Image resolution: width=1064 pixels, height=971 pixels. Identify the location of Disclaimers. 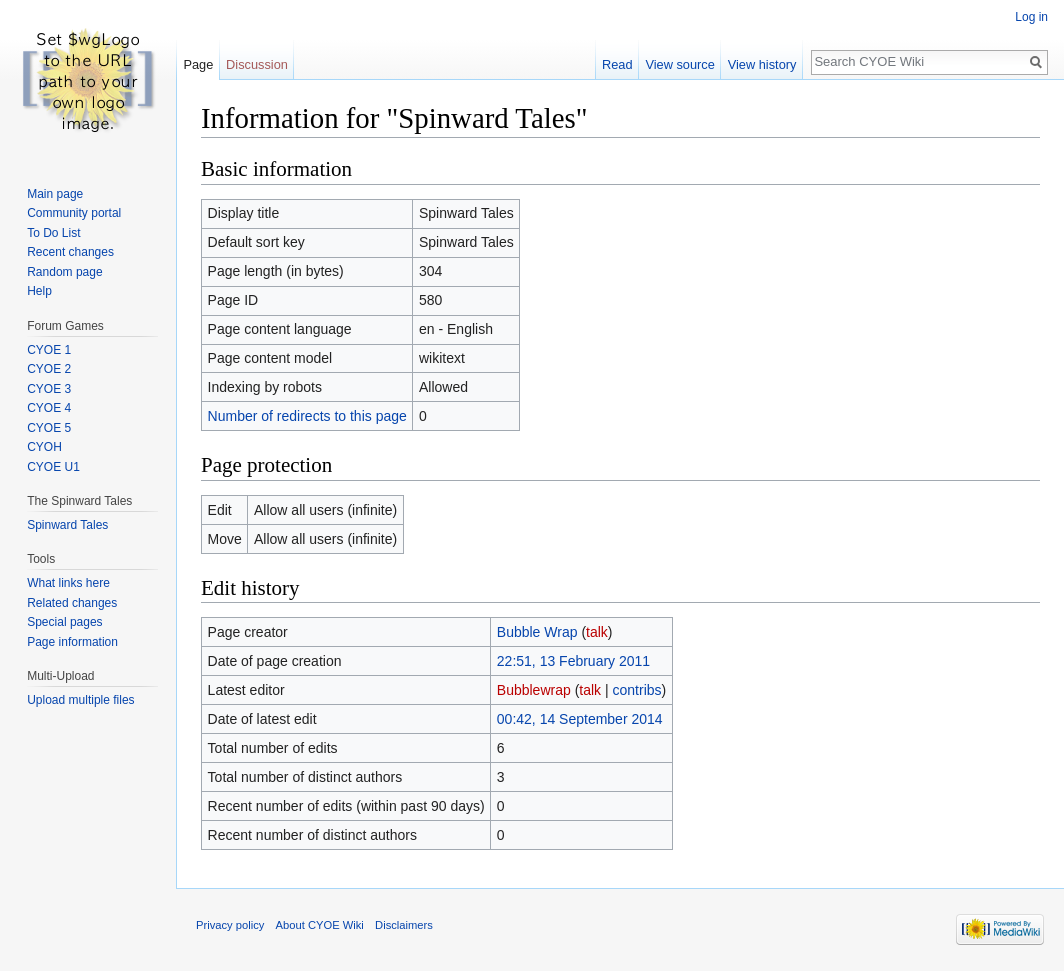
(404, 925).